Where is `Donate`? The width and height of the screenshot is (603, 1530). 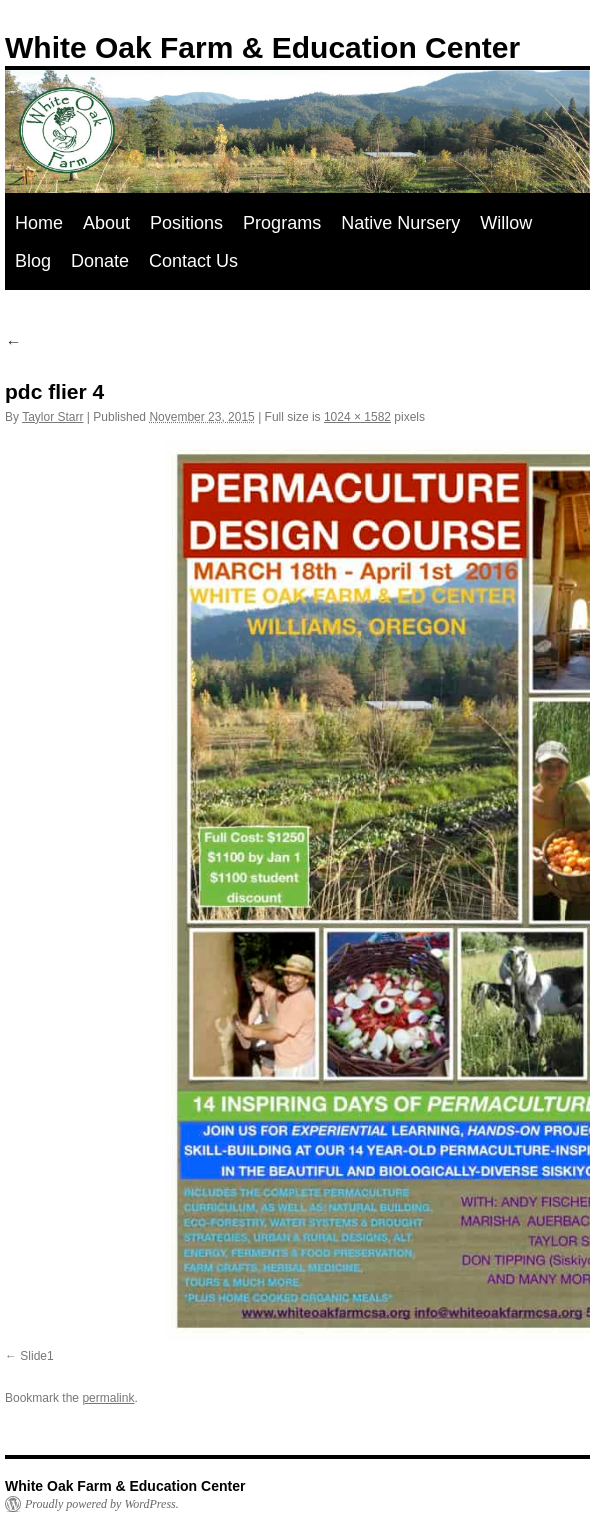 Donate is located at coordinates (100, 261).